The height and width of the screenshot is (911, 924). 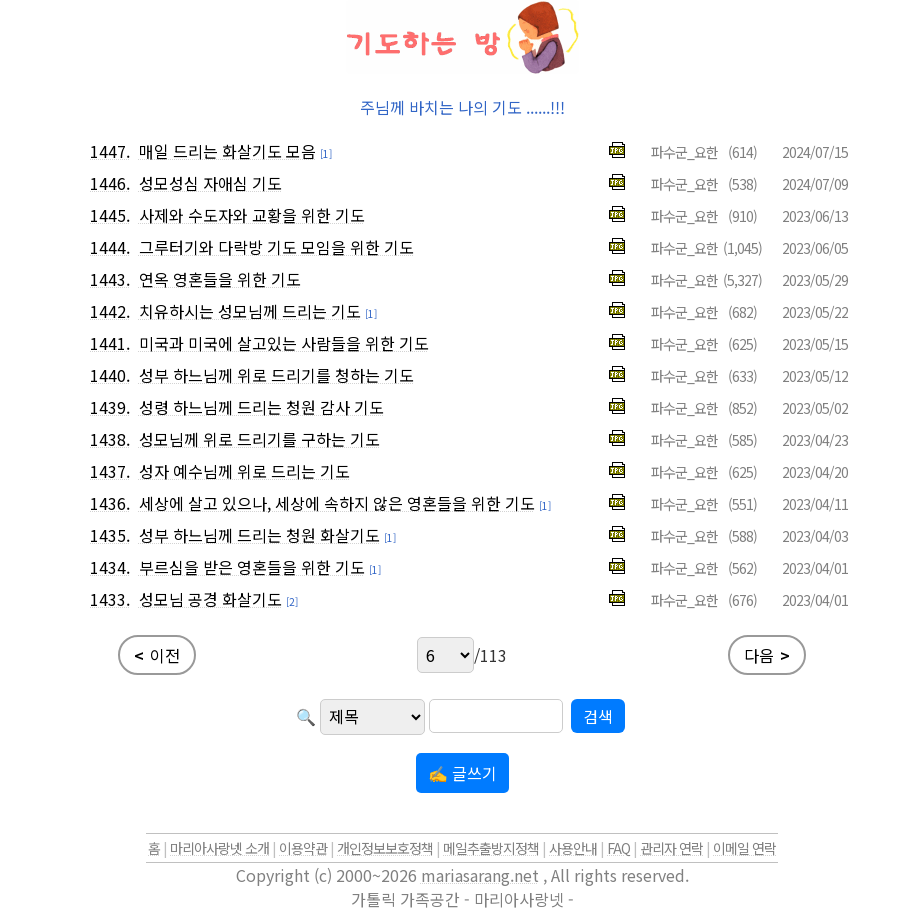 I want to click on 매일 드리는 화살기도 모음, so click(x=227, y=151).